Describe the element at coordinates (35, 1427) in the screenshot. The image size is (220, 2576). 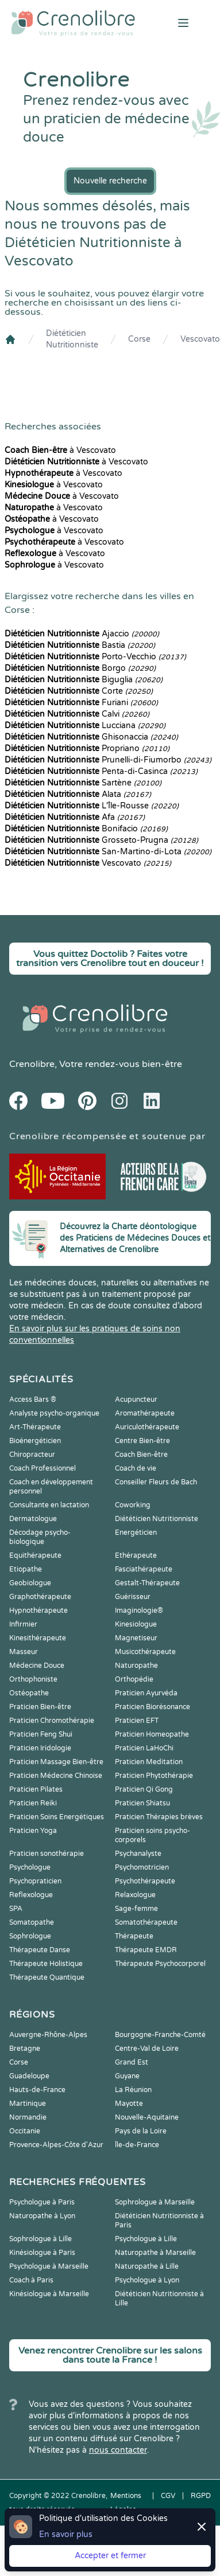
I see `Art-Thérapeute` at that location.